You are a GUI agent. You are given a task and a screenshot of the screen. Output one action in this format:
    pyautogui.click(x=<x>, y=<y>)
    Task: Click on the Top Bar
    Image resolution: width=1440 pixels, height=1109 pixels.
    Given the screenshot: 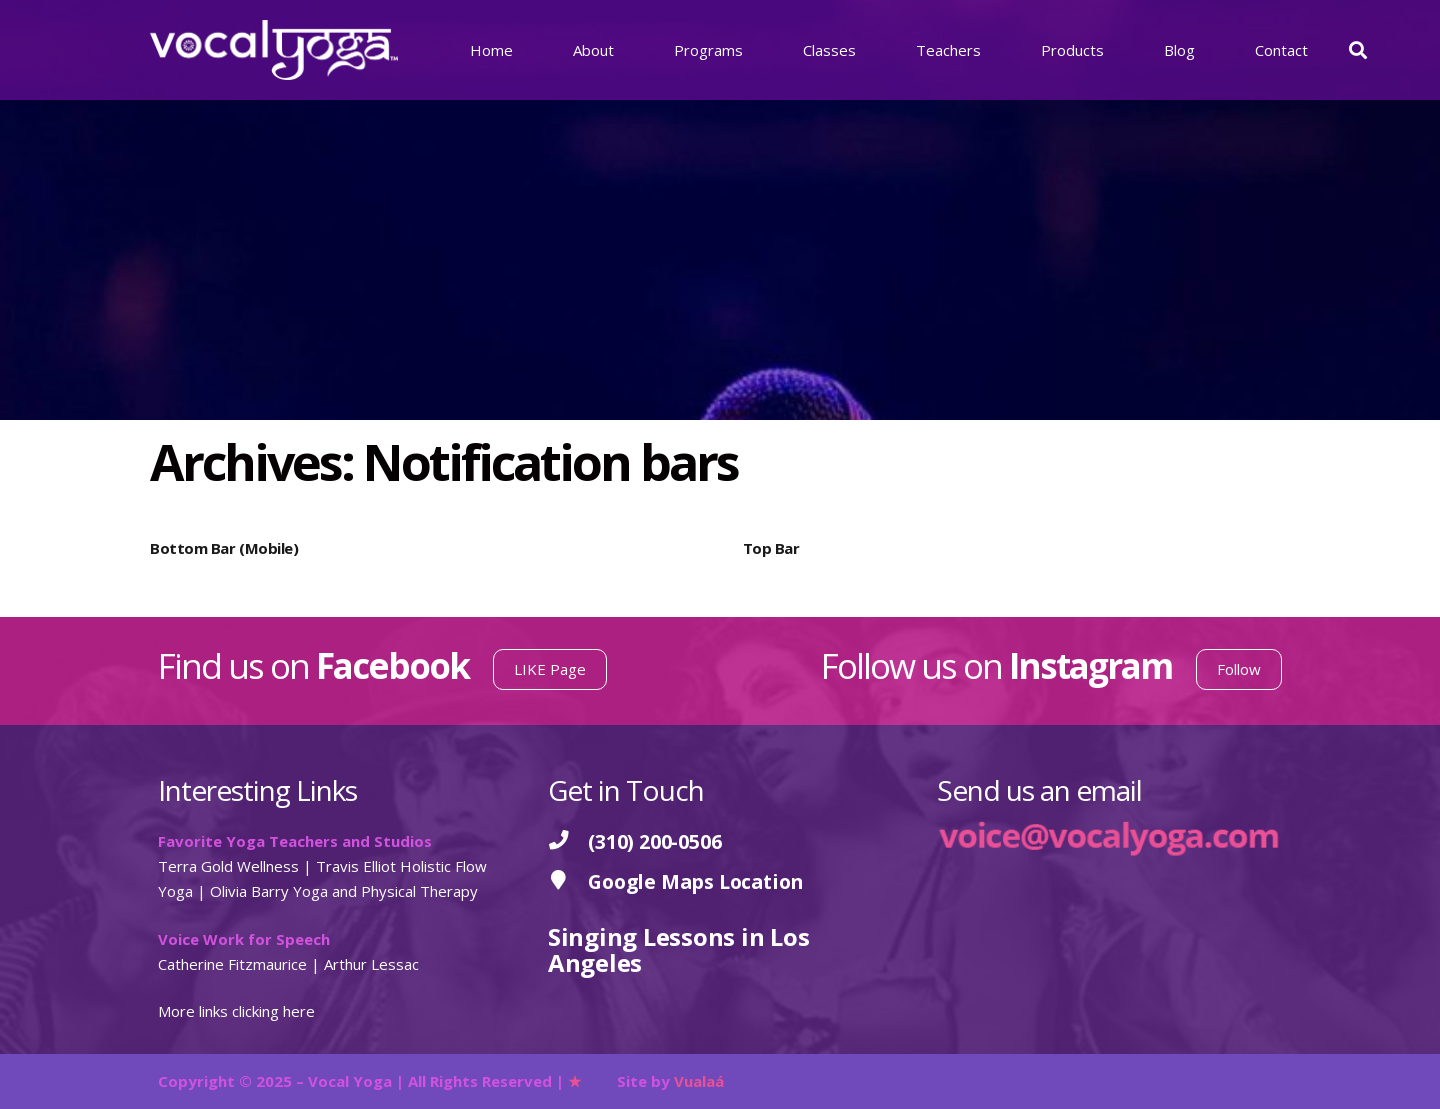 What is the action you would take?
    pyautogui.click(x=771, y=548)
    